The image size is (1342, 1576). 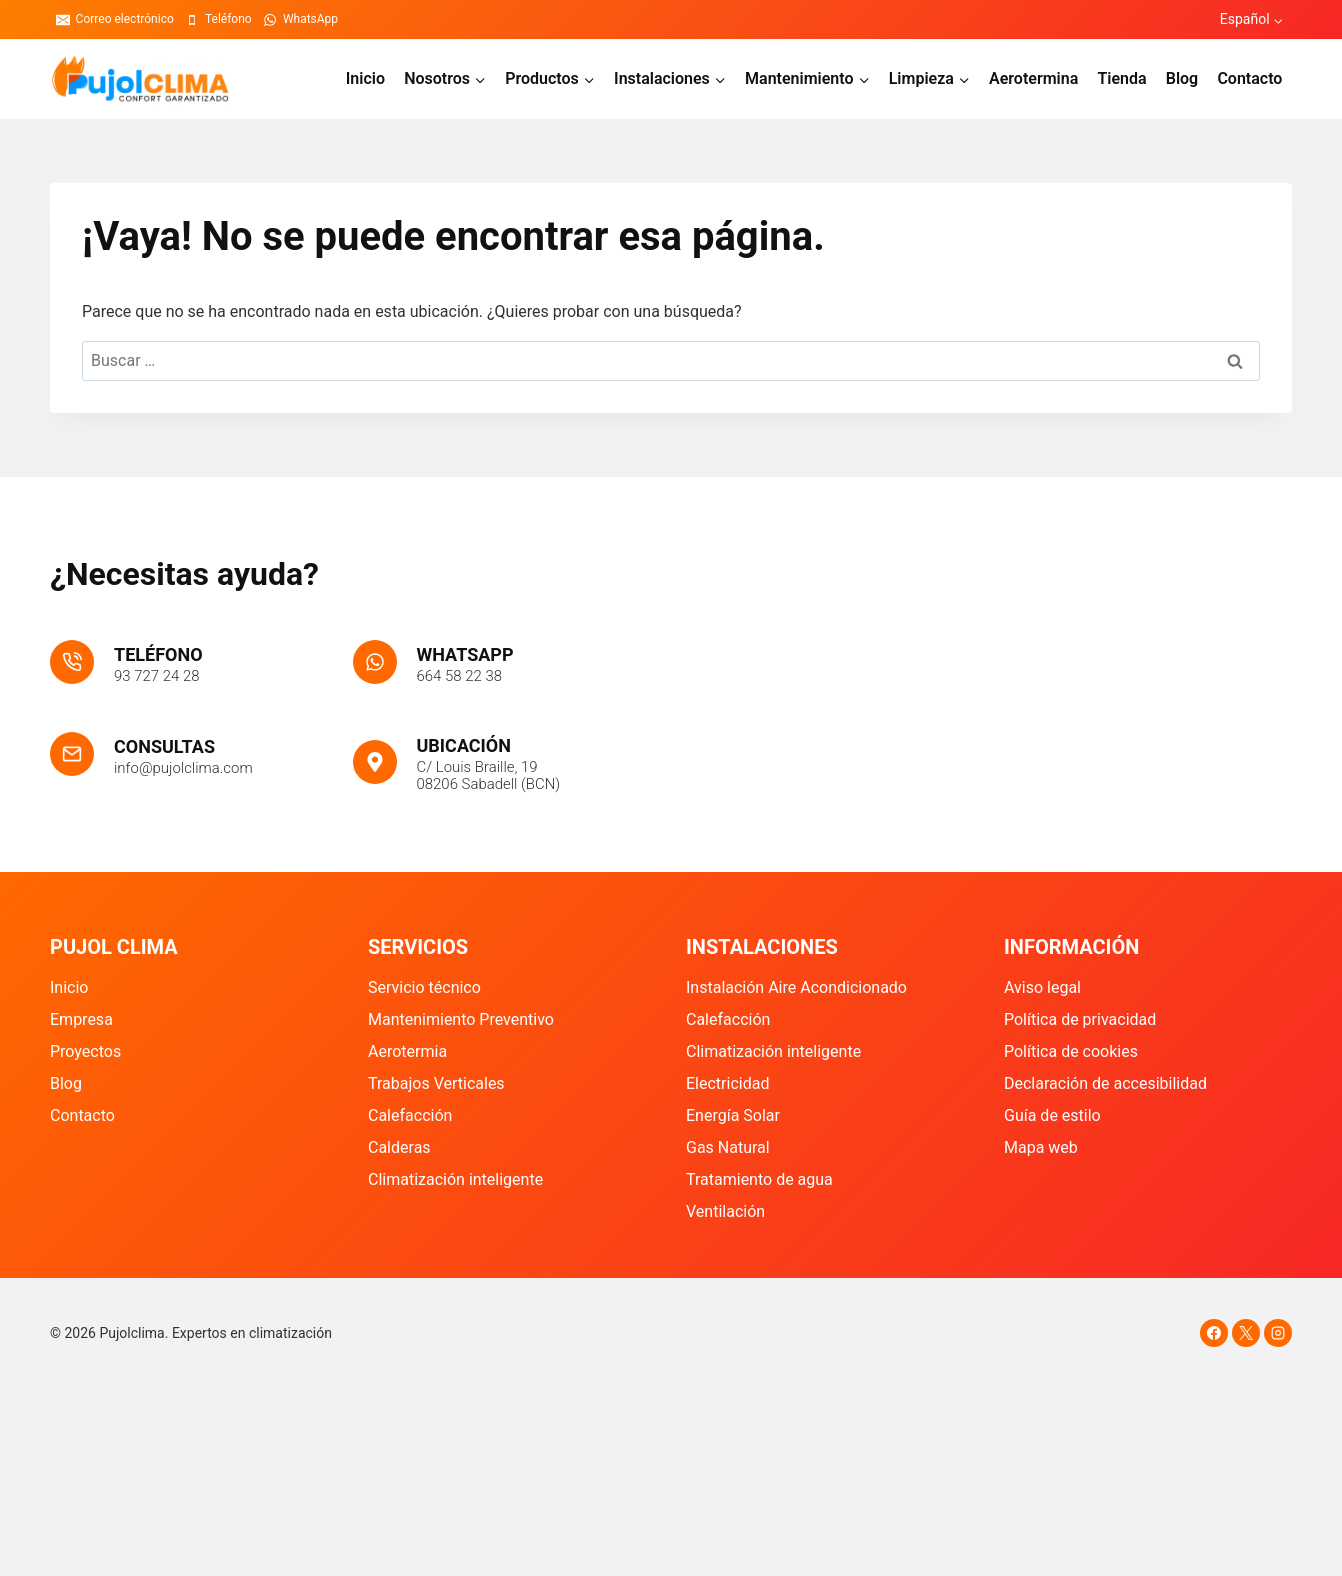 What do you see at coordinates (759, 1179) in the screenshot?
I see `Tratamiento de agua` at bounding box center [759, 1179].